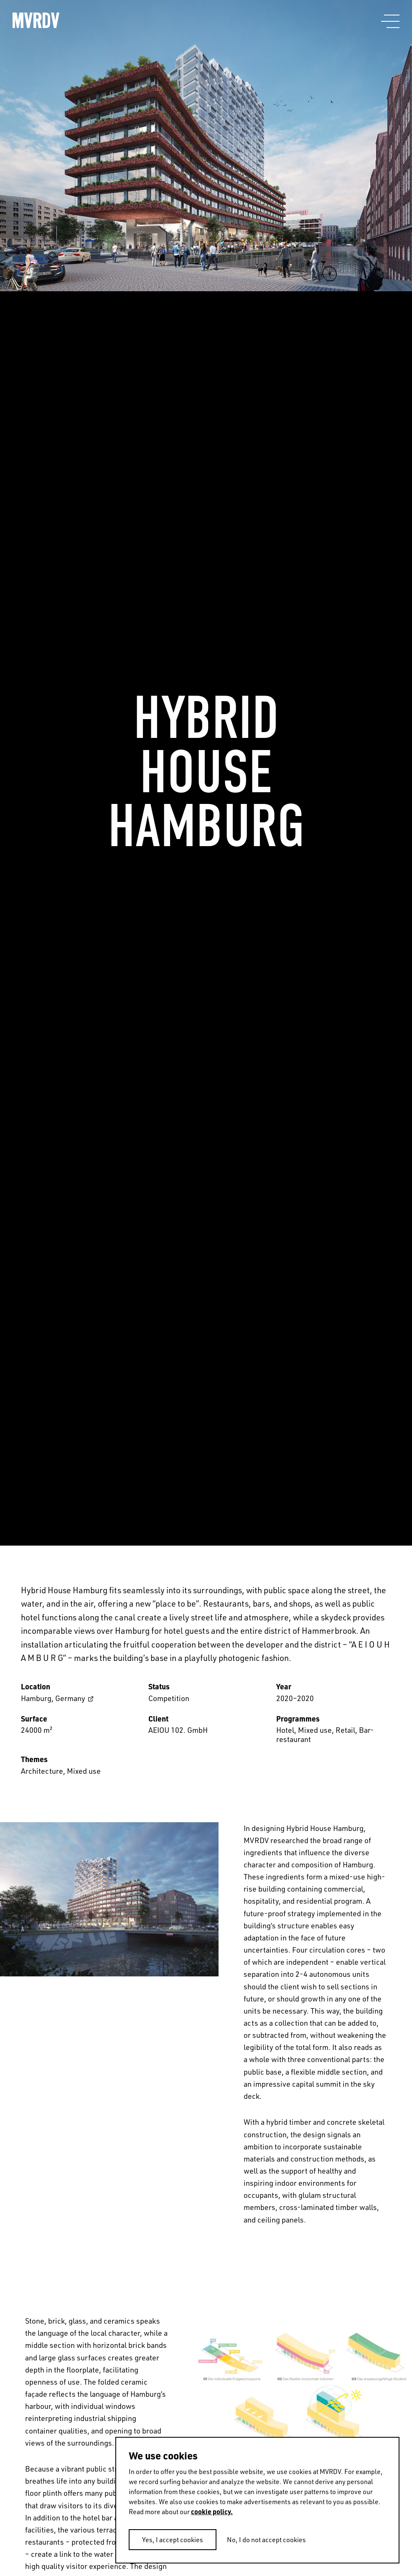 The width and height of the screenshot is (412, 2576). Describe the element at coordinates (285, 1730) in the screenshot. I see `Hotel` at that location.